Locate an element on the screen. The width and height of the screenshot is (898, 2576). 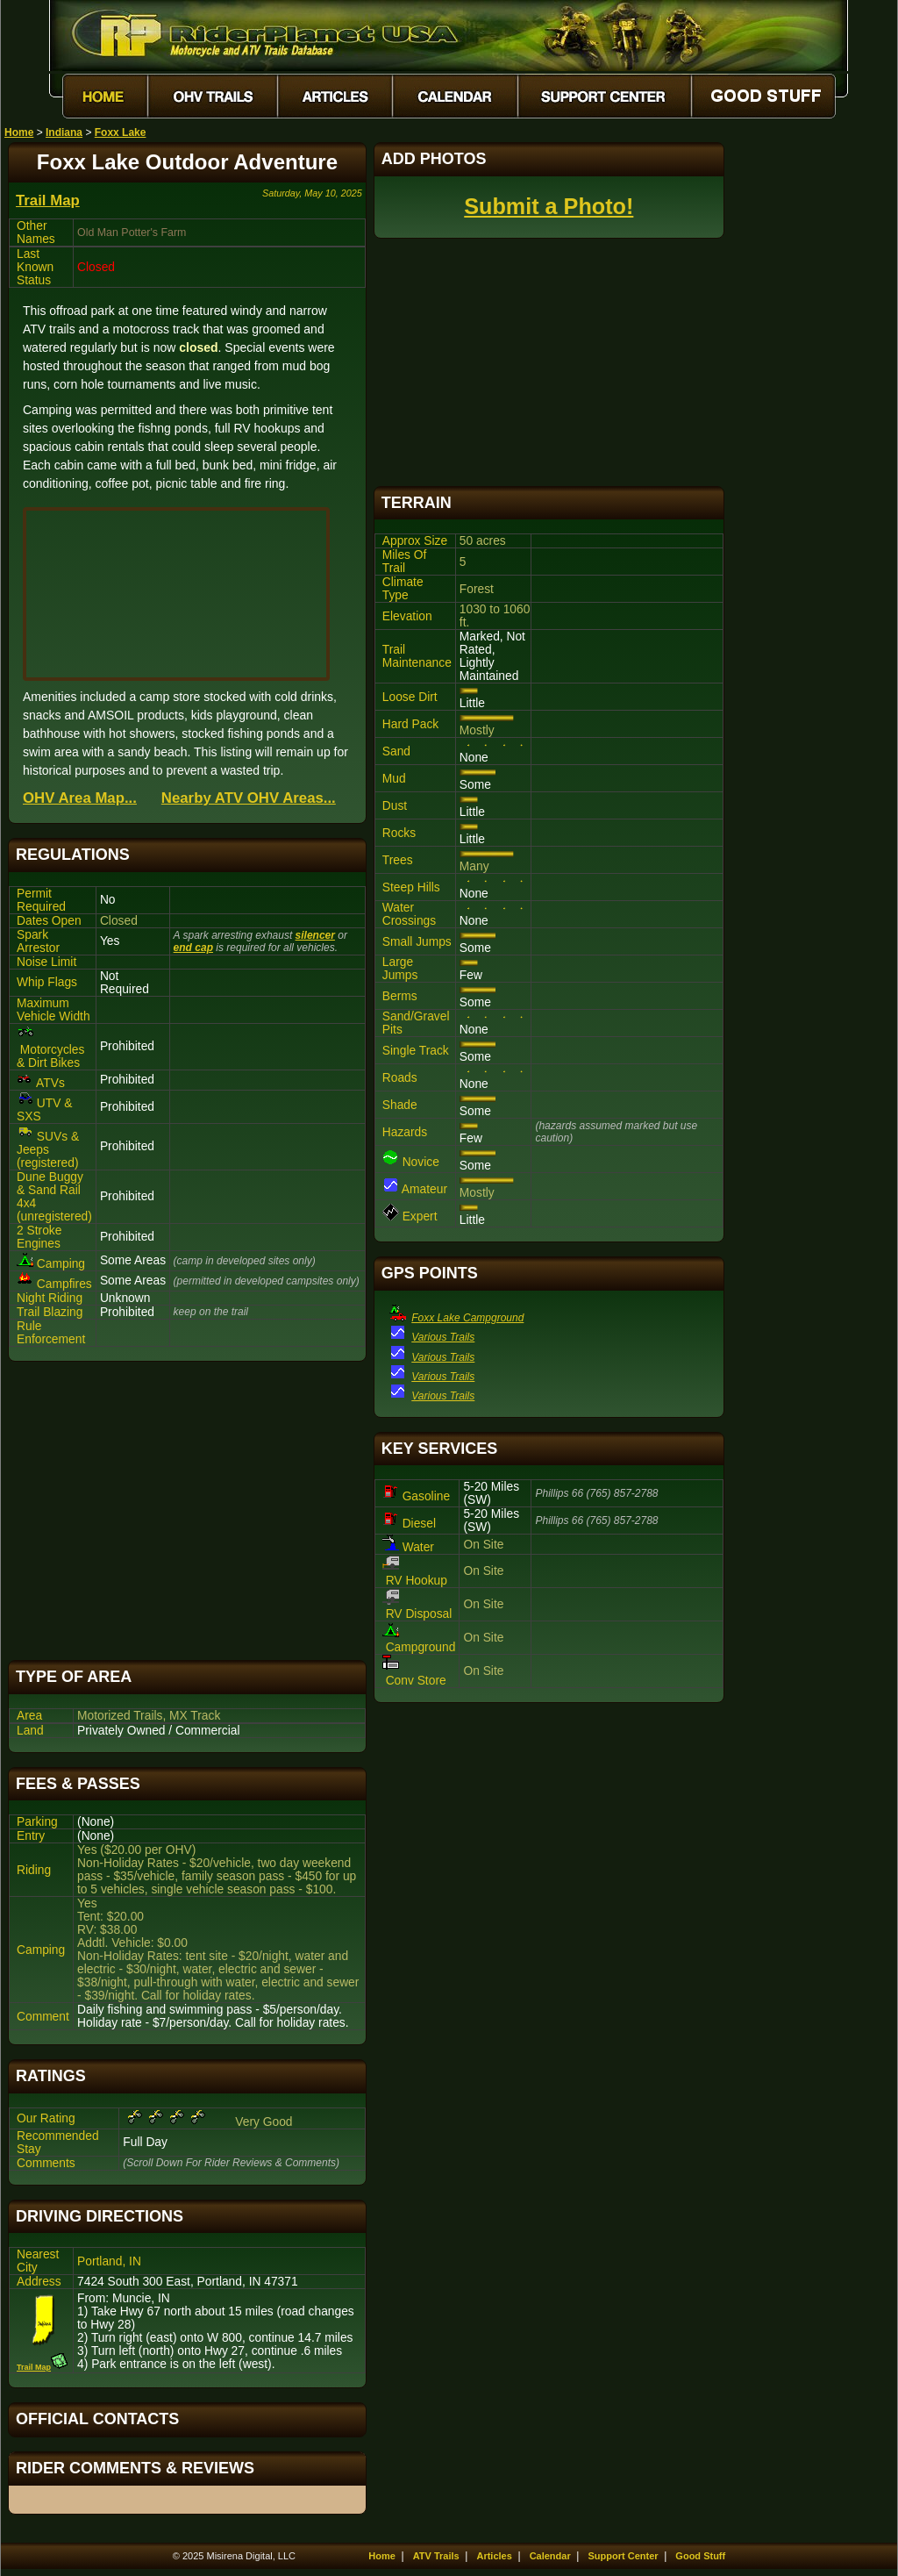
silencer is located at coordinates (315, 935).